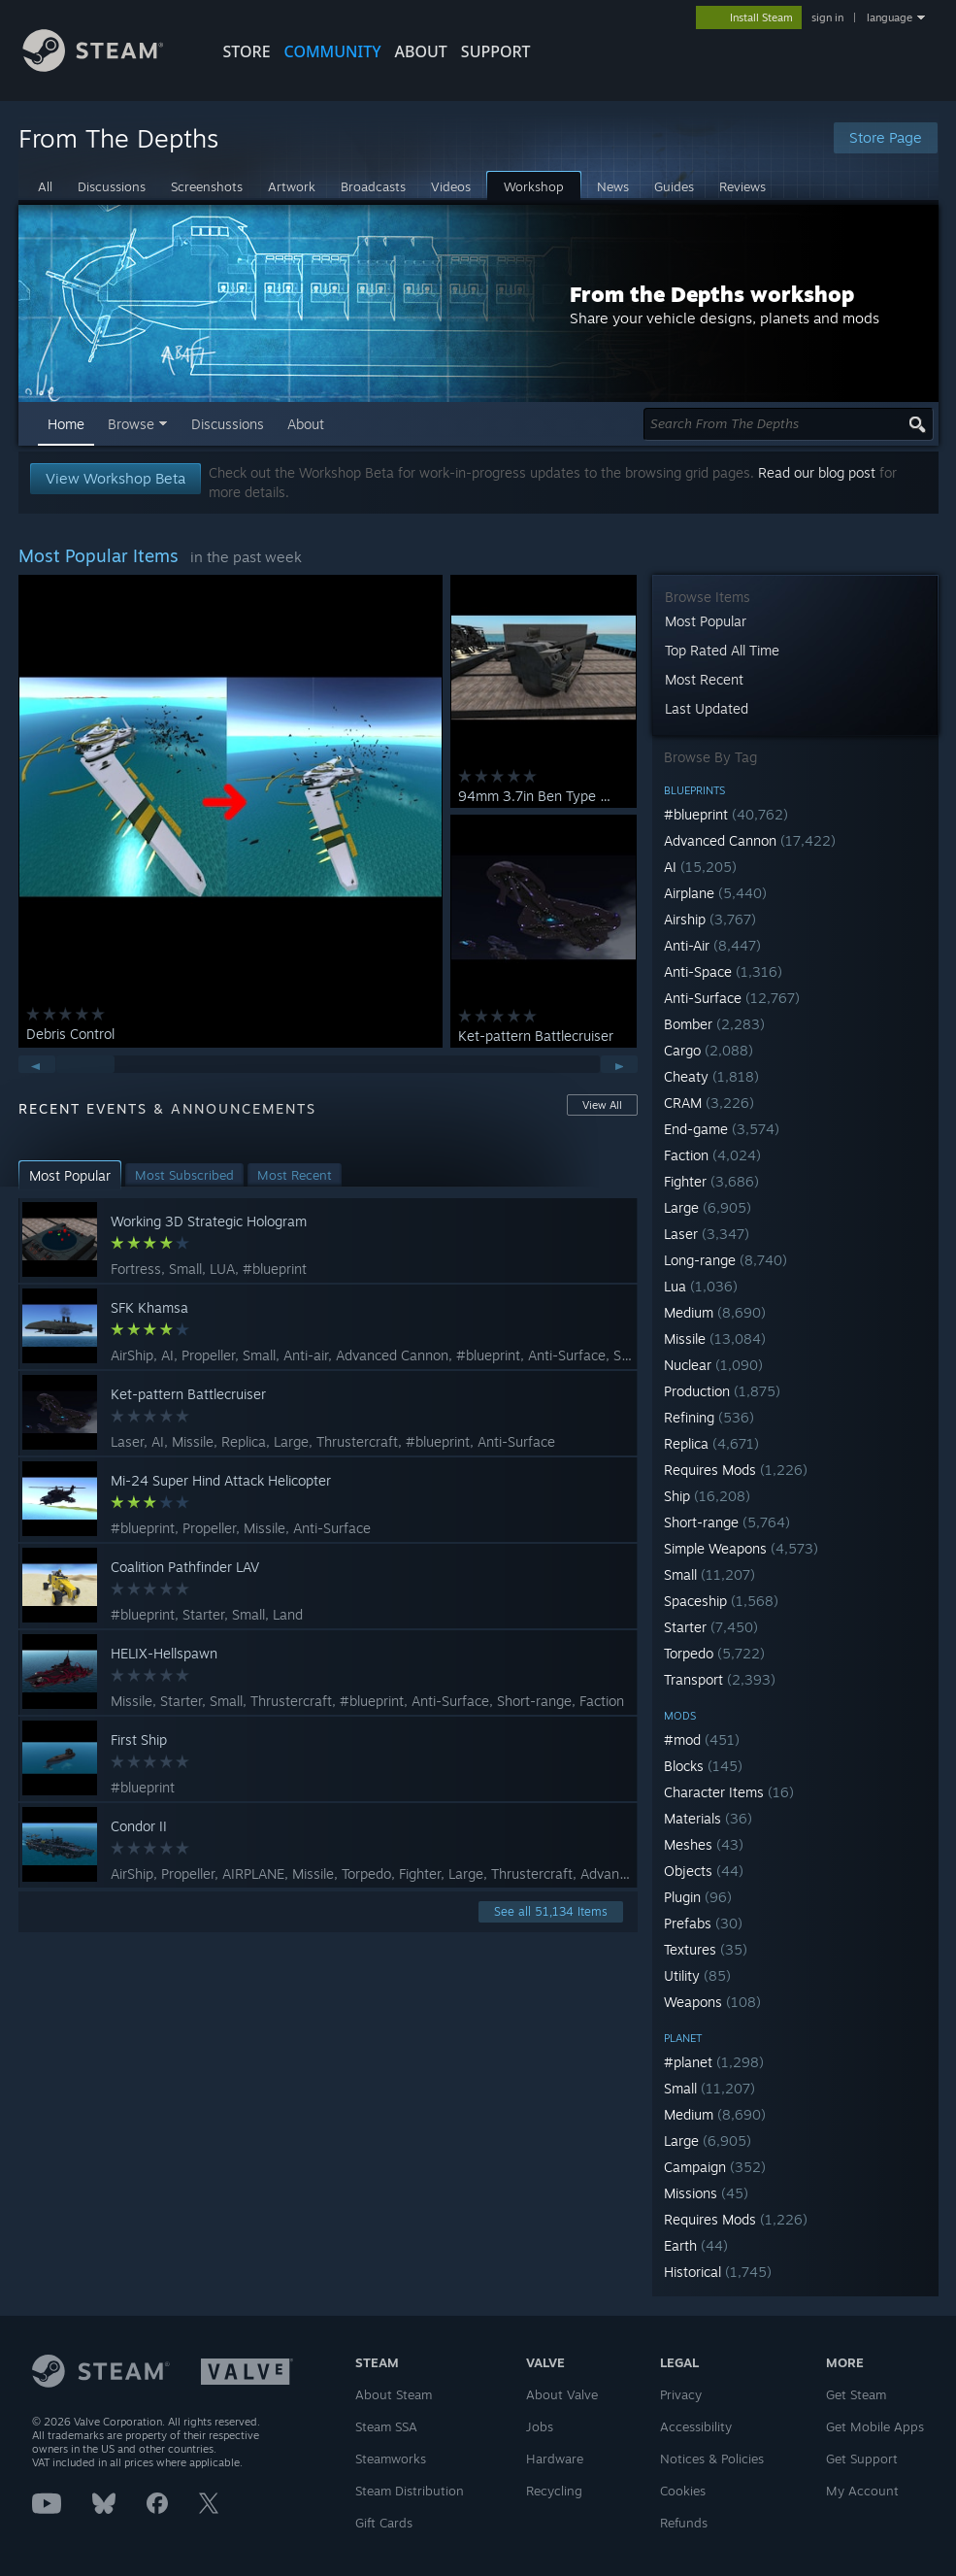  I want to click on Most Recent, so click(704, 679).